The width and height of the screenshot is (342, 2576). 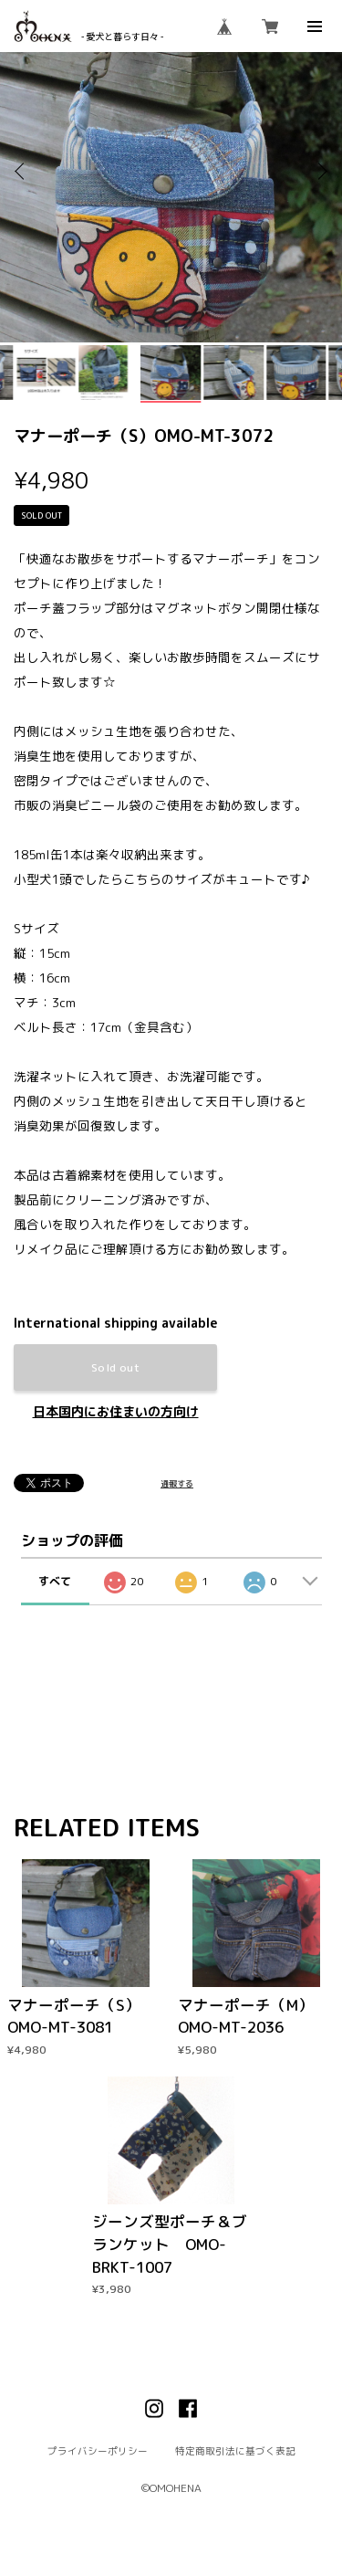 What do you see at coordinates (115, 1367) in the screenshot?
I see `Sold out` at bounding box center [115, 1367].